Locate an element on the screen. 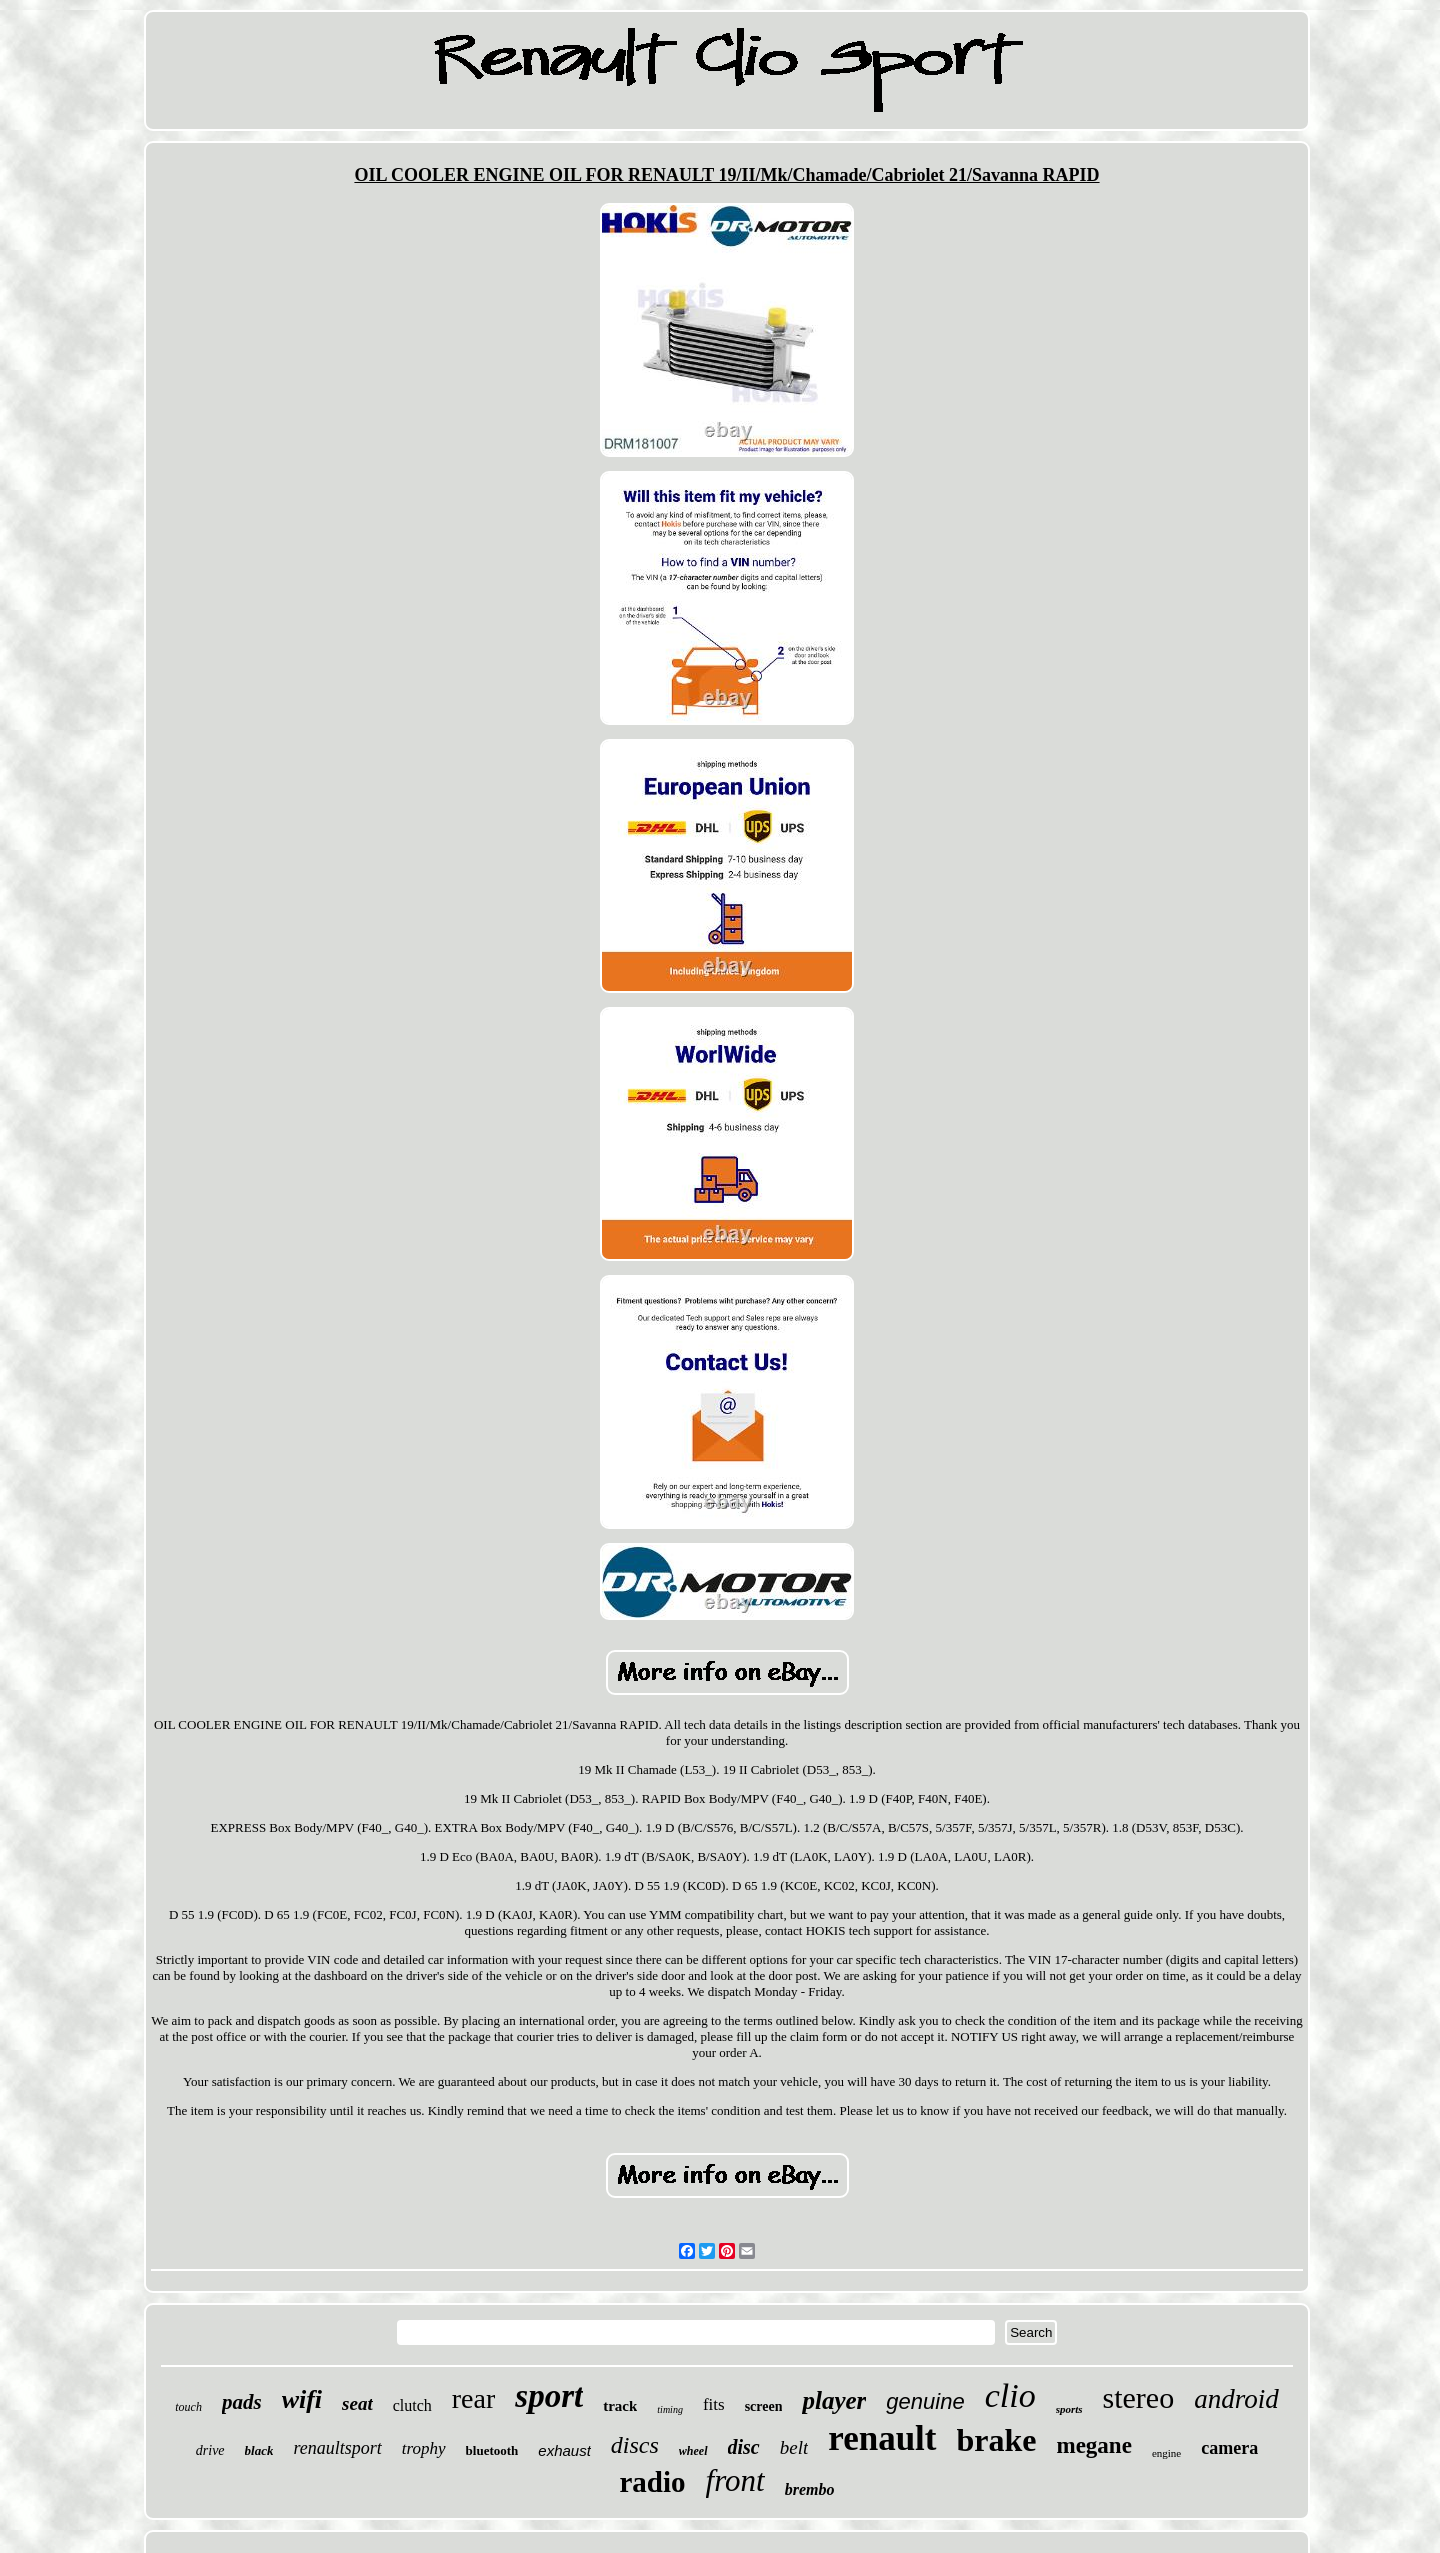  stereo is located at coordinates (1139, 2397).